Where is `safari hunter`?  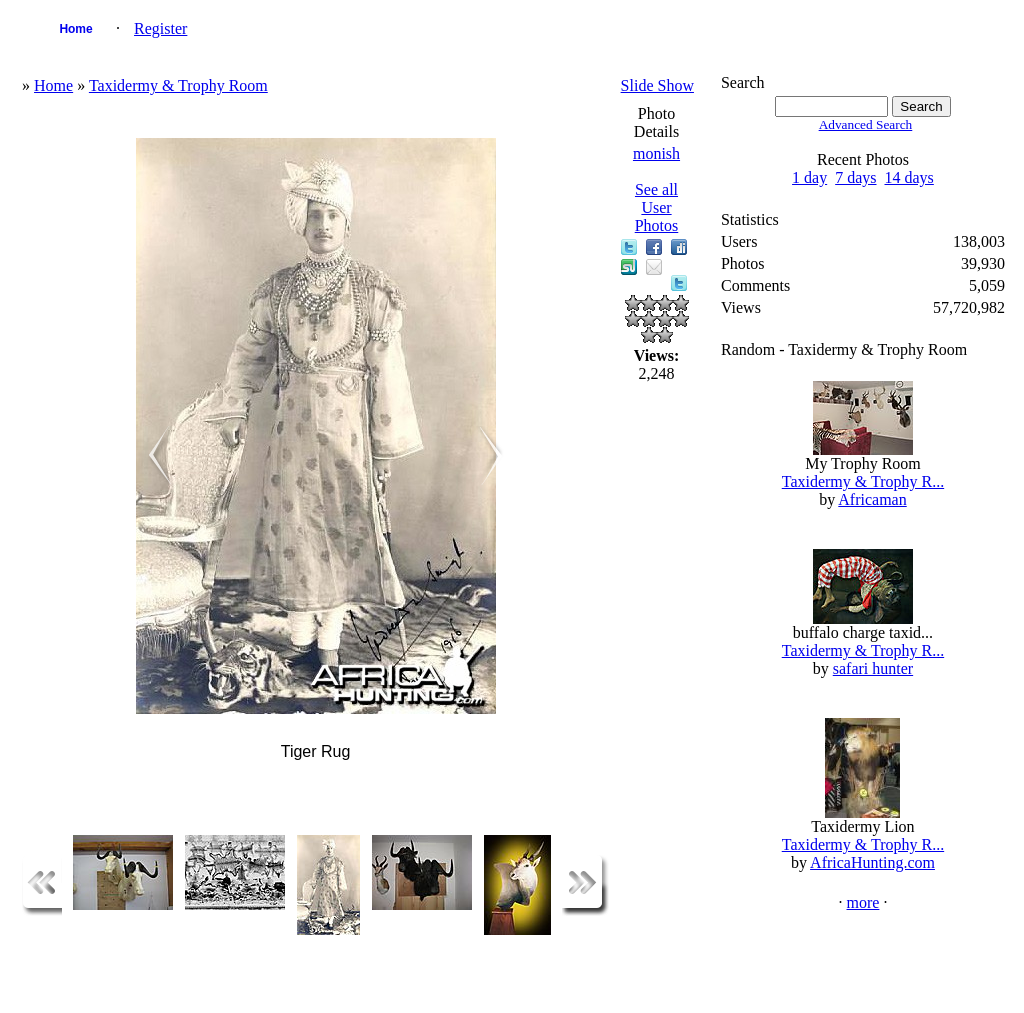
safari hunter is located at coordinates (873, 668).